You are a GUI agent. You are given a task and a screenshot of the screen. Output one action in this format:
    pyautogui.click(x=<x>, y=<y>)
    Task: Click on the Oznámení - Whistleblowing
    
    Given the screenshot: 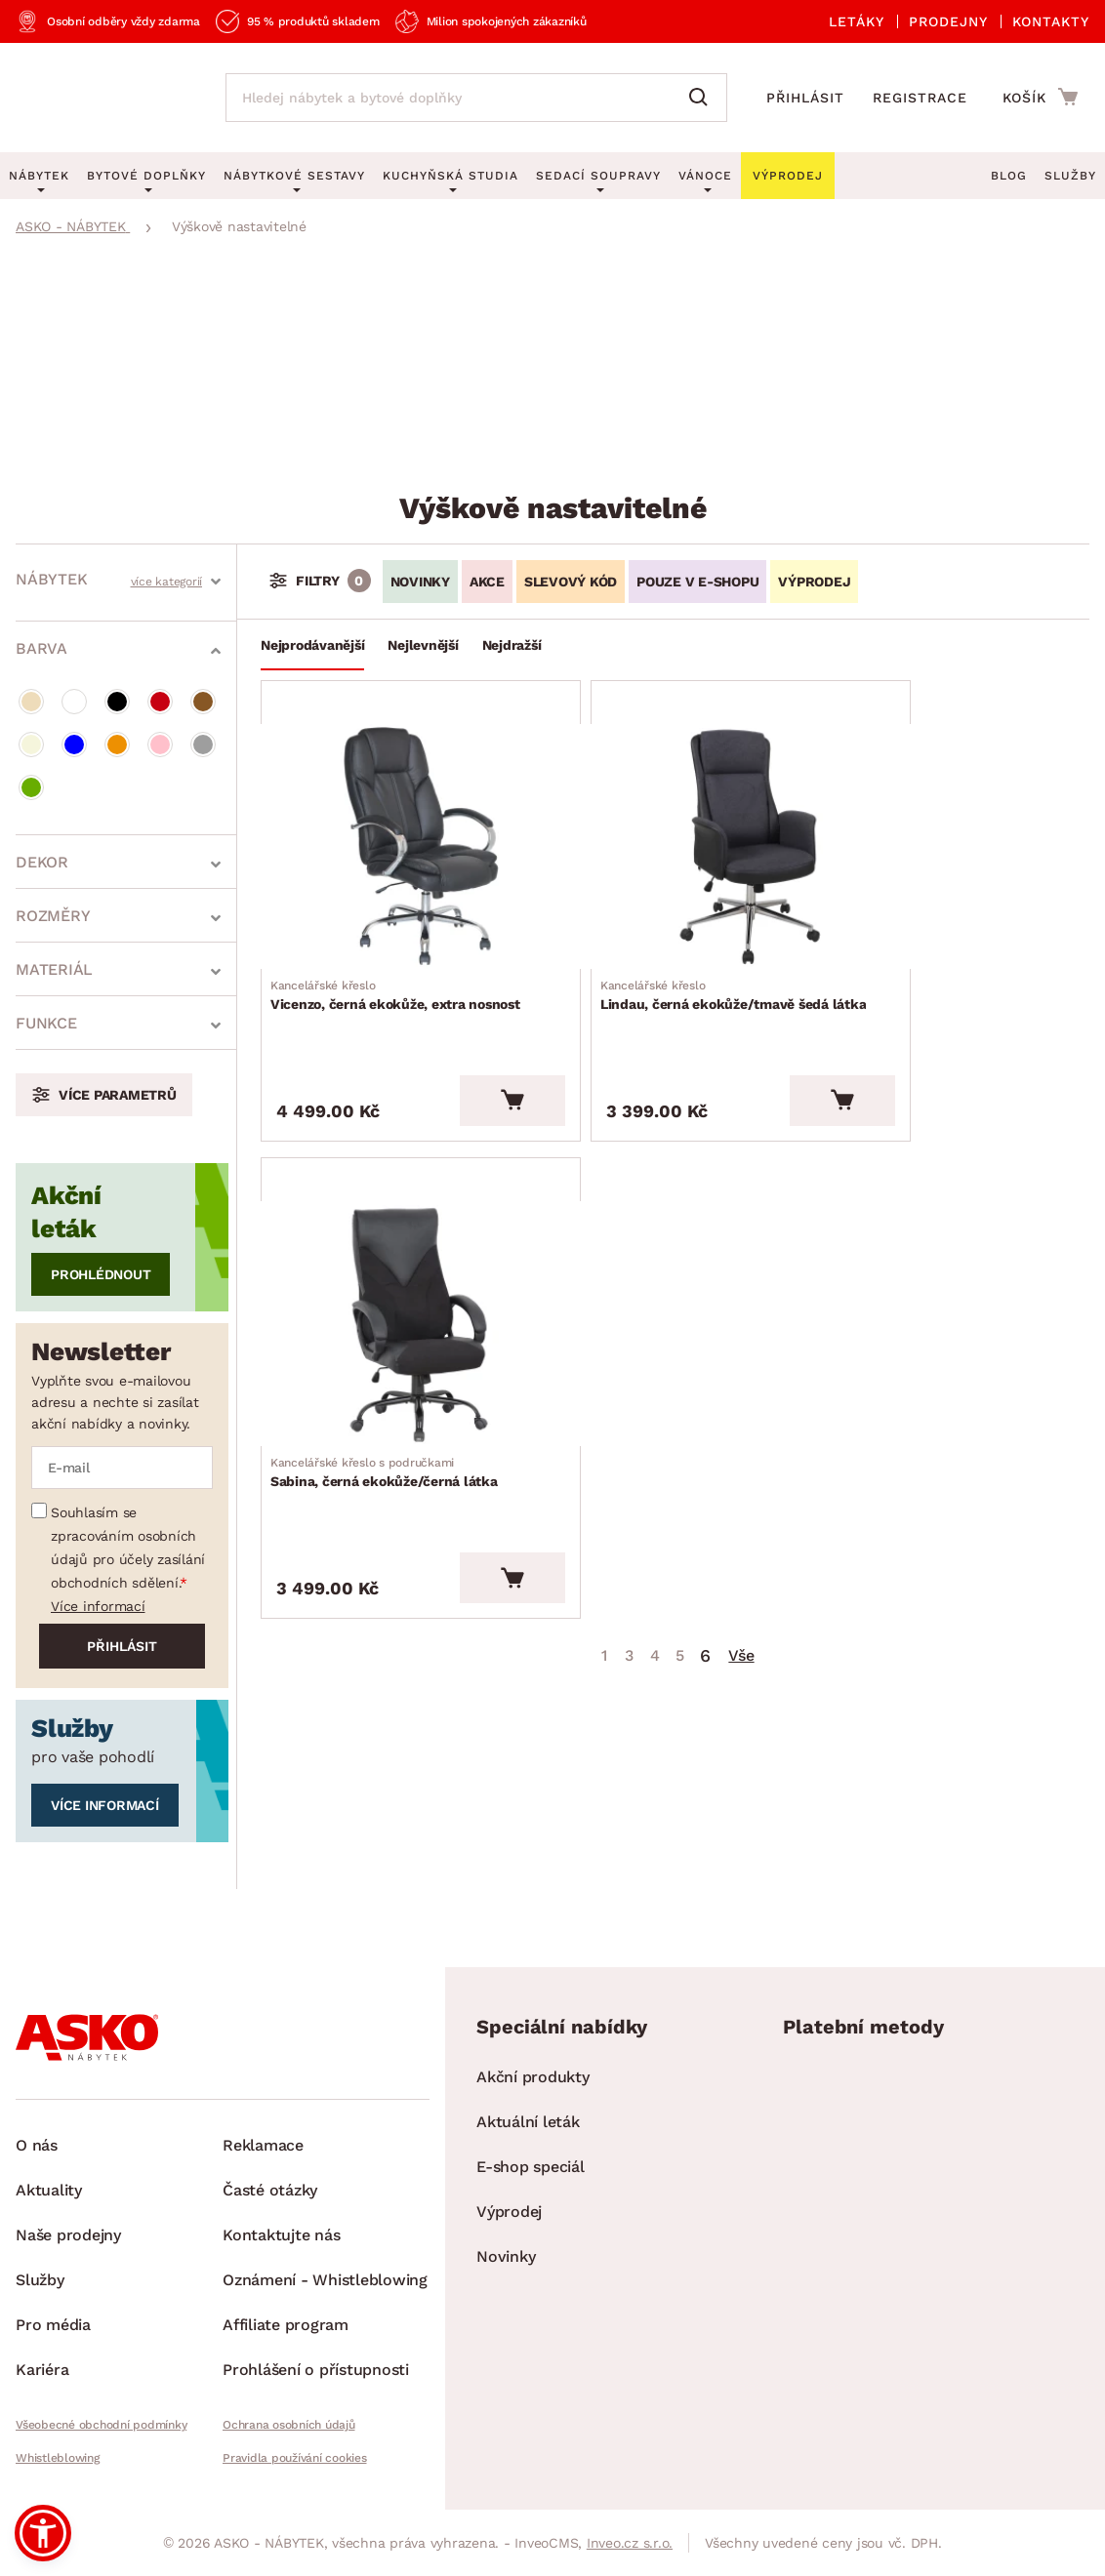 What is the action you would take?
    pyautogui.click(x=325, y=2280)
    